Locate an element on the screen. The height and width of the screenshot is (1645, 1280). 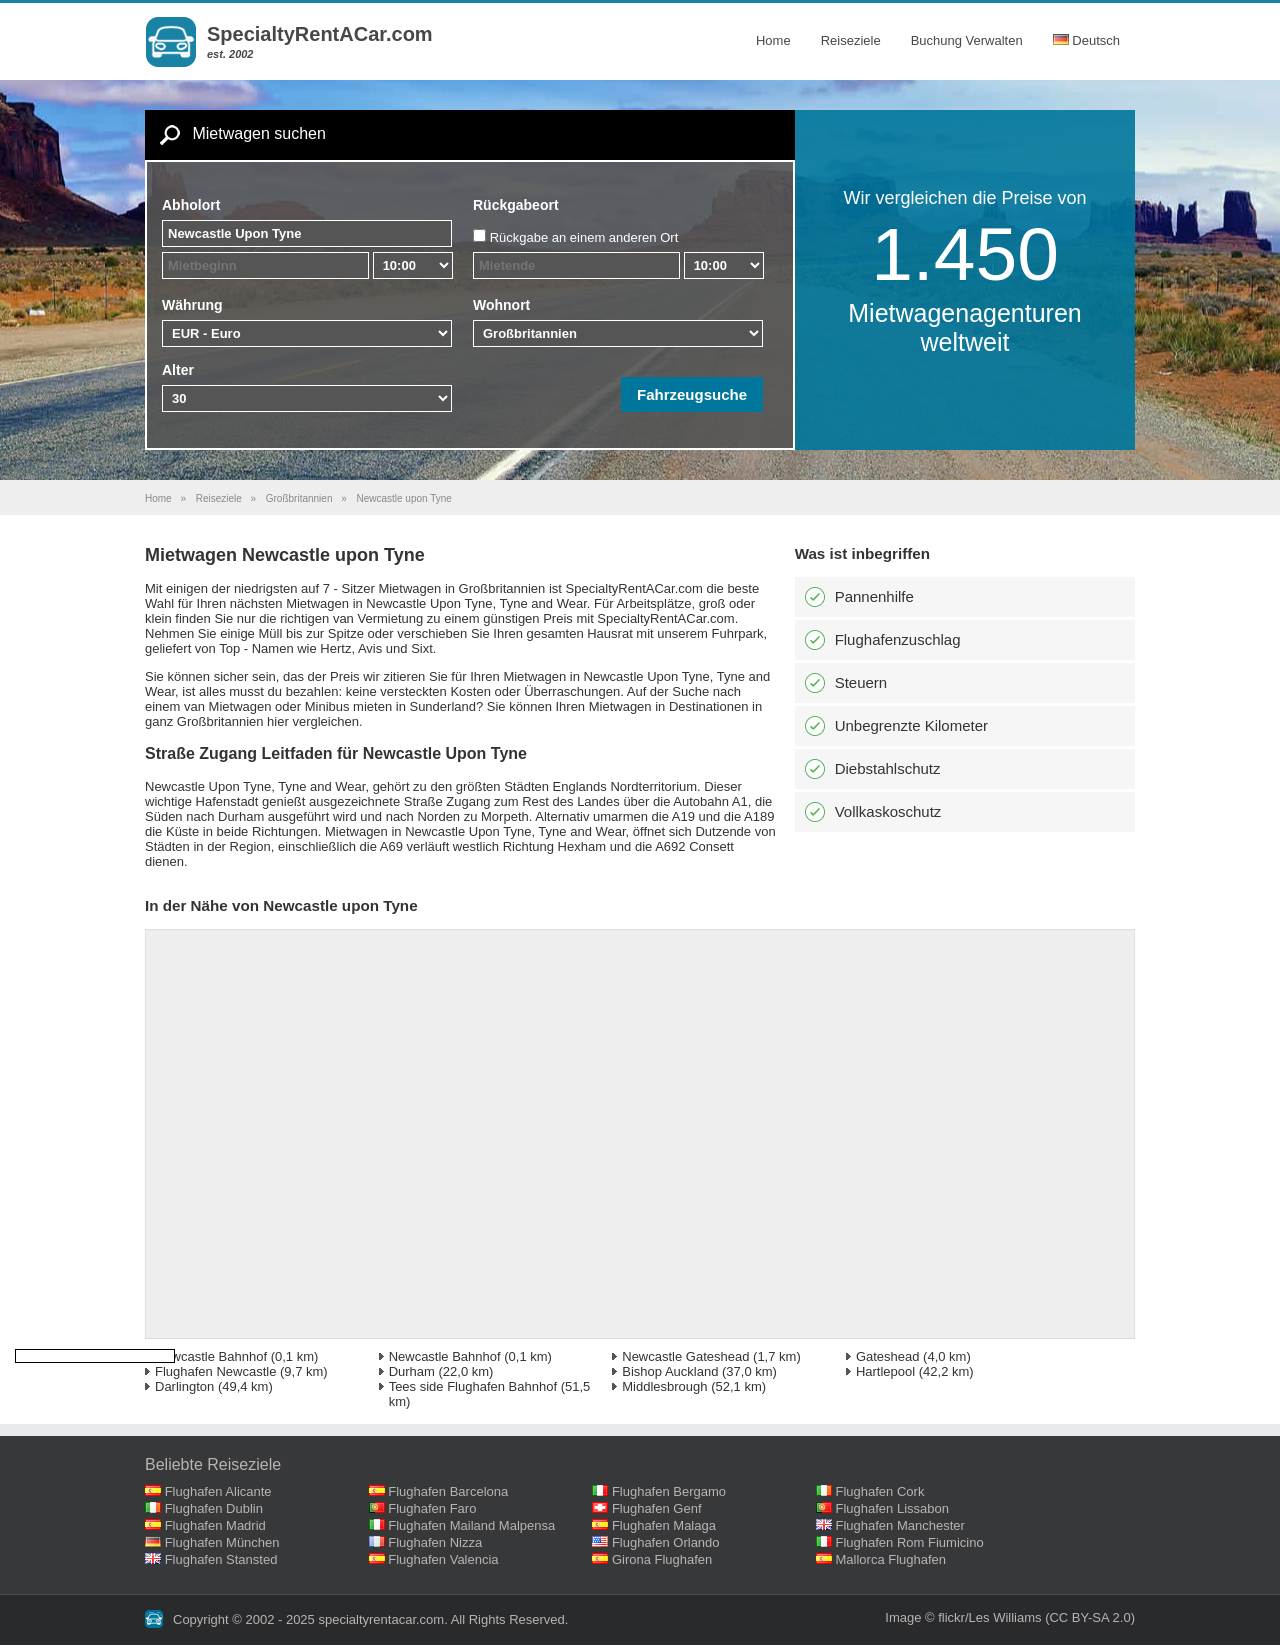
Wohnort is located at coordinates (501, 305).